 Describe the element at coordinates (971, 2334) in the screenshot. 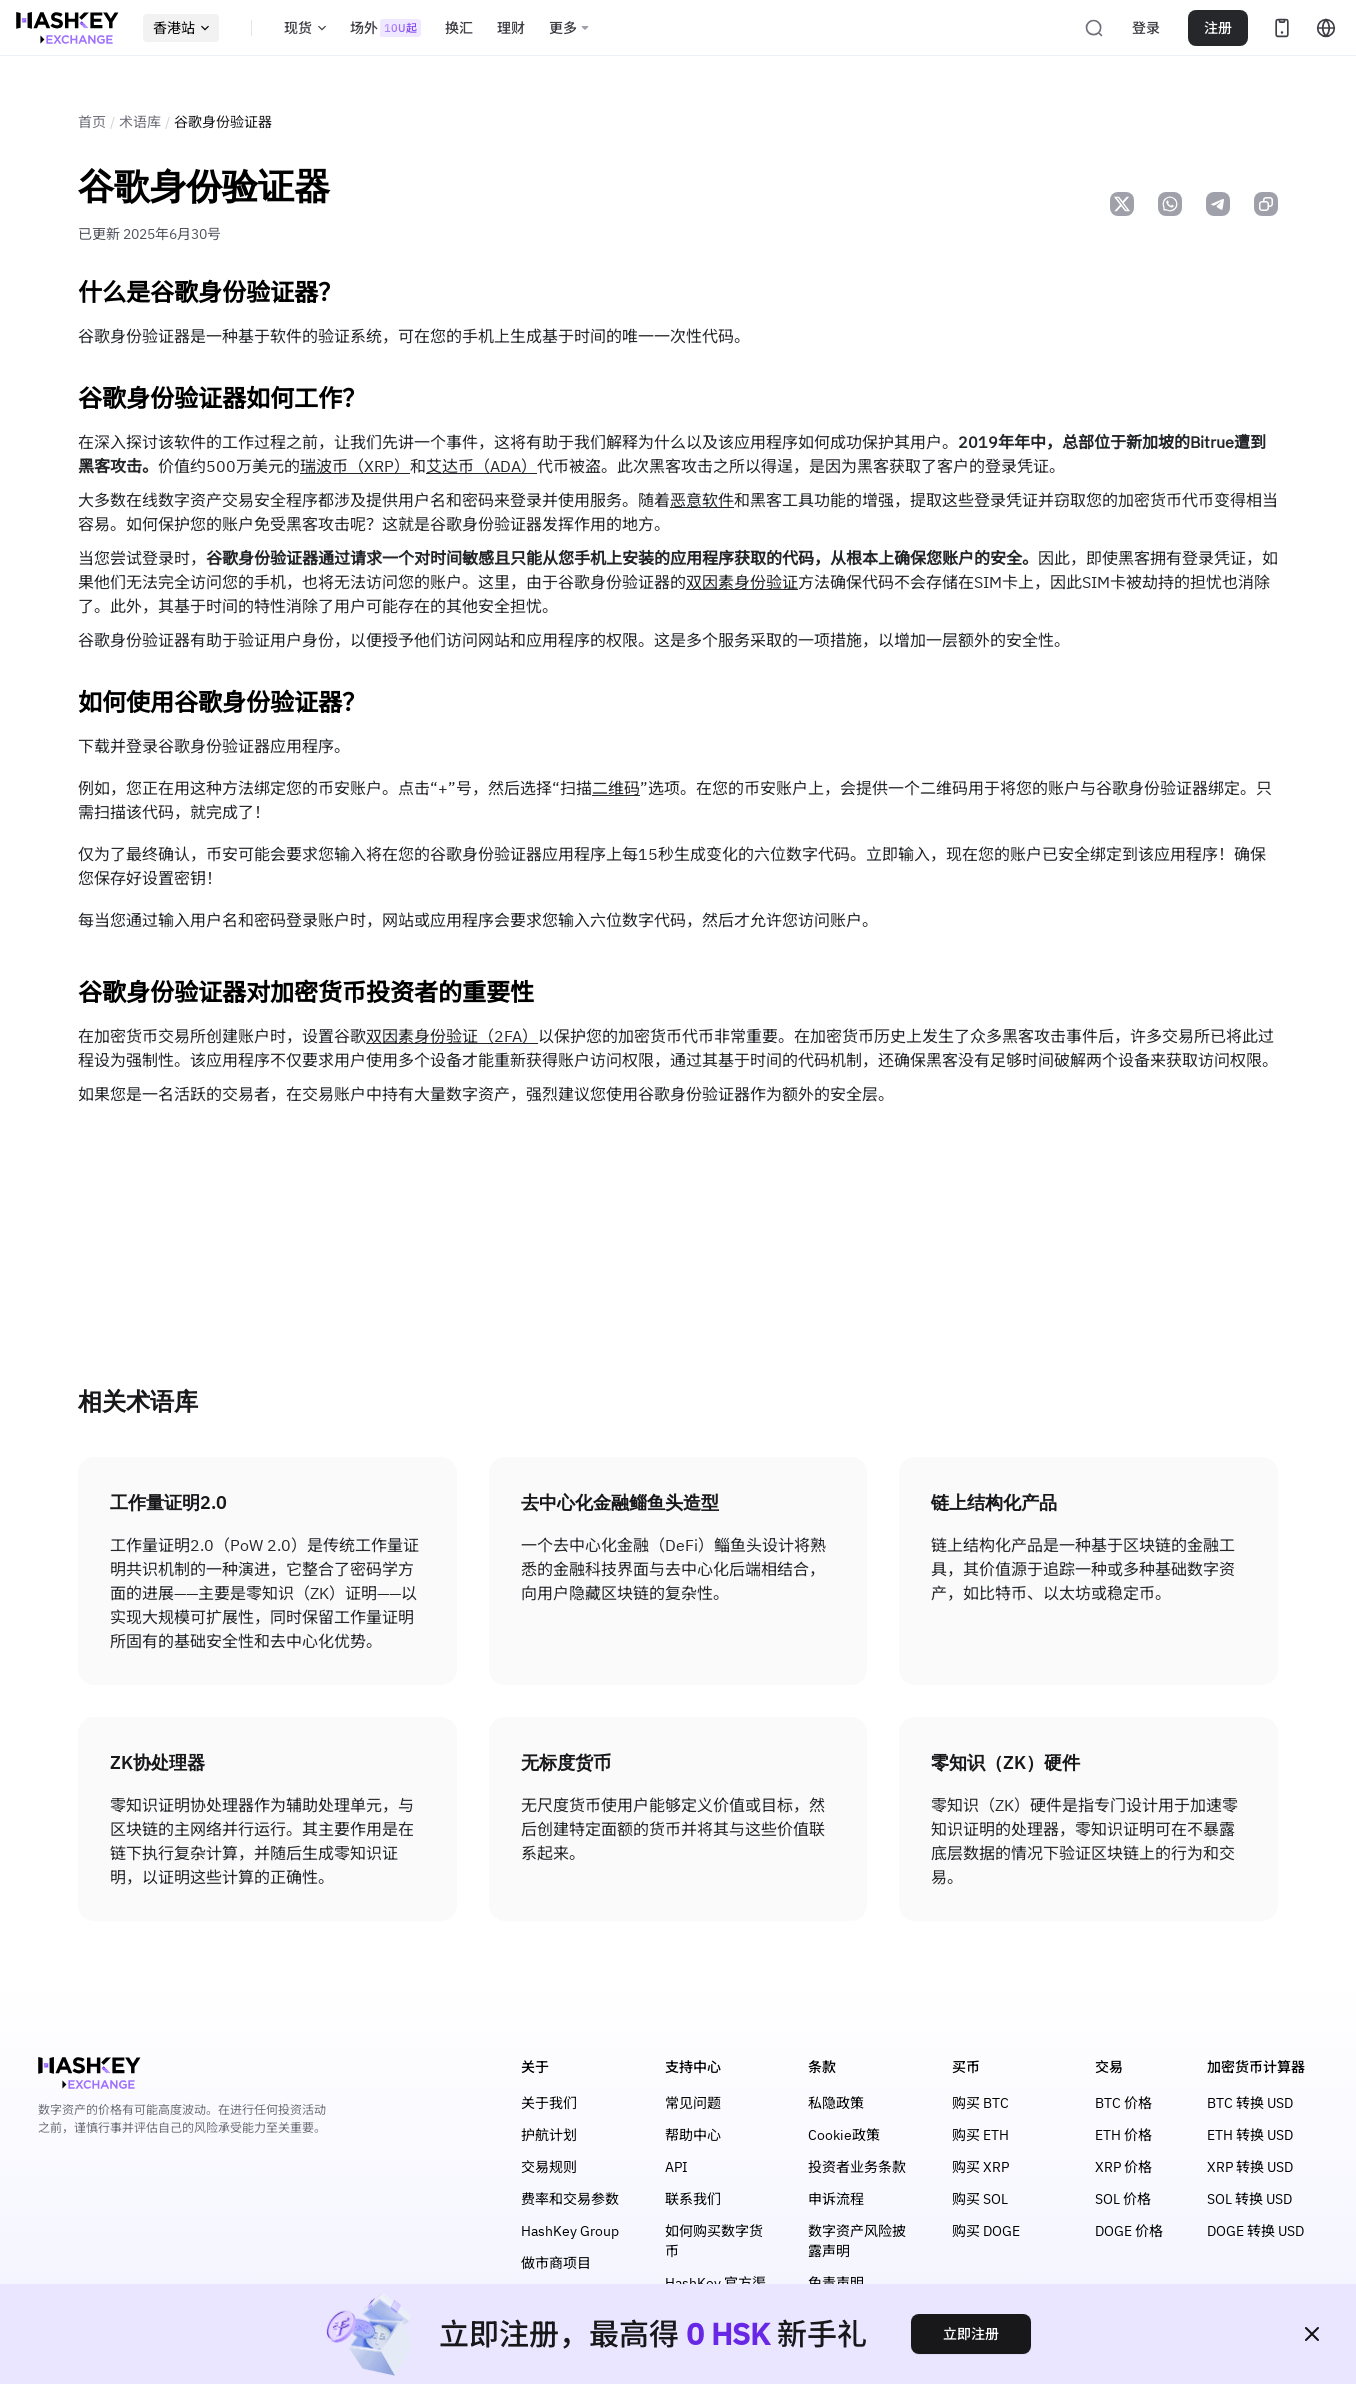

I see `立即注册` at that location.